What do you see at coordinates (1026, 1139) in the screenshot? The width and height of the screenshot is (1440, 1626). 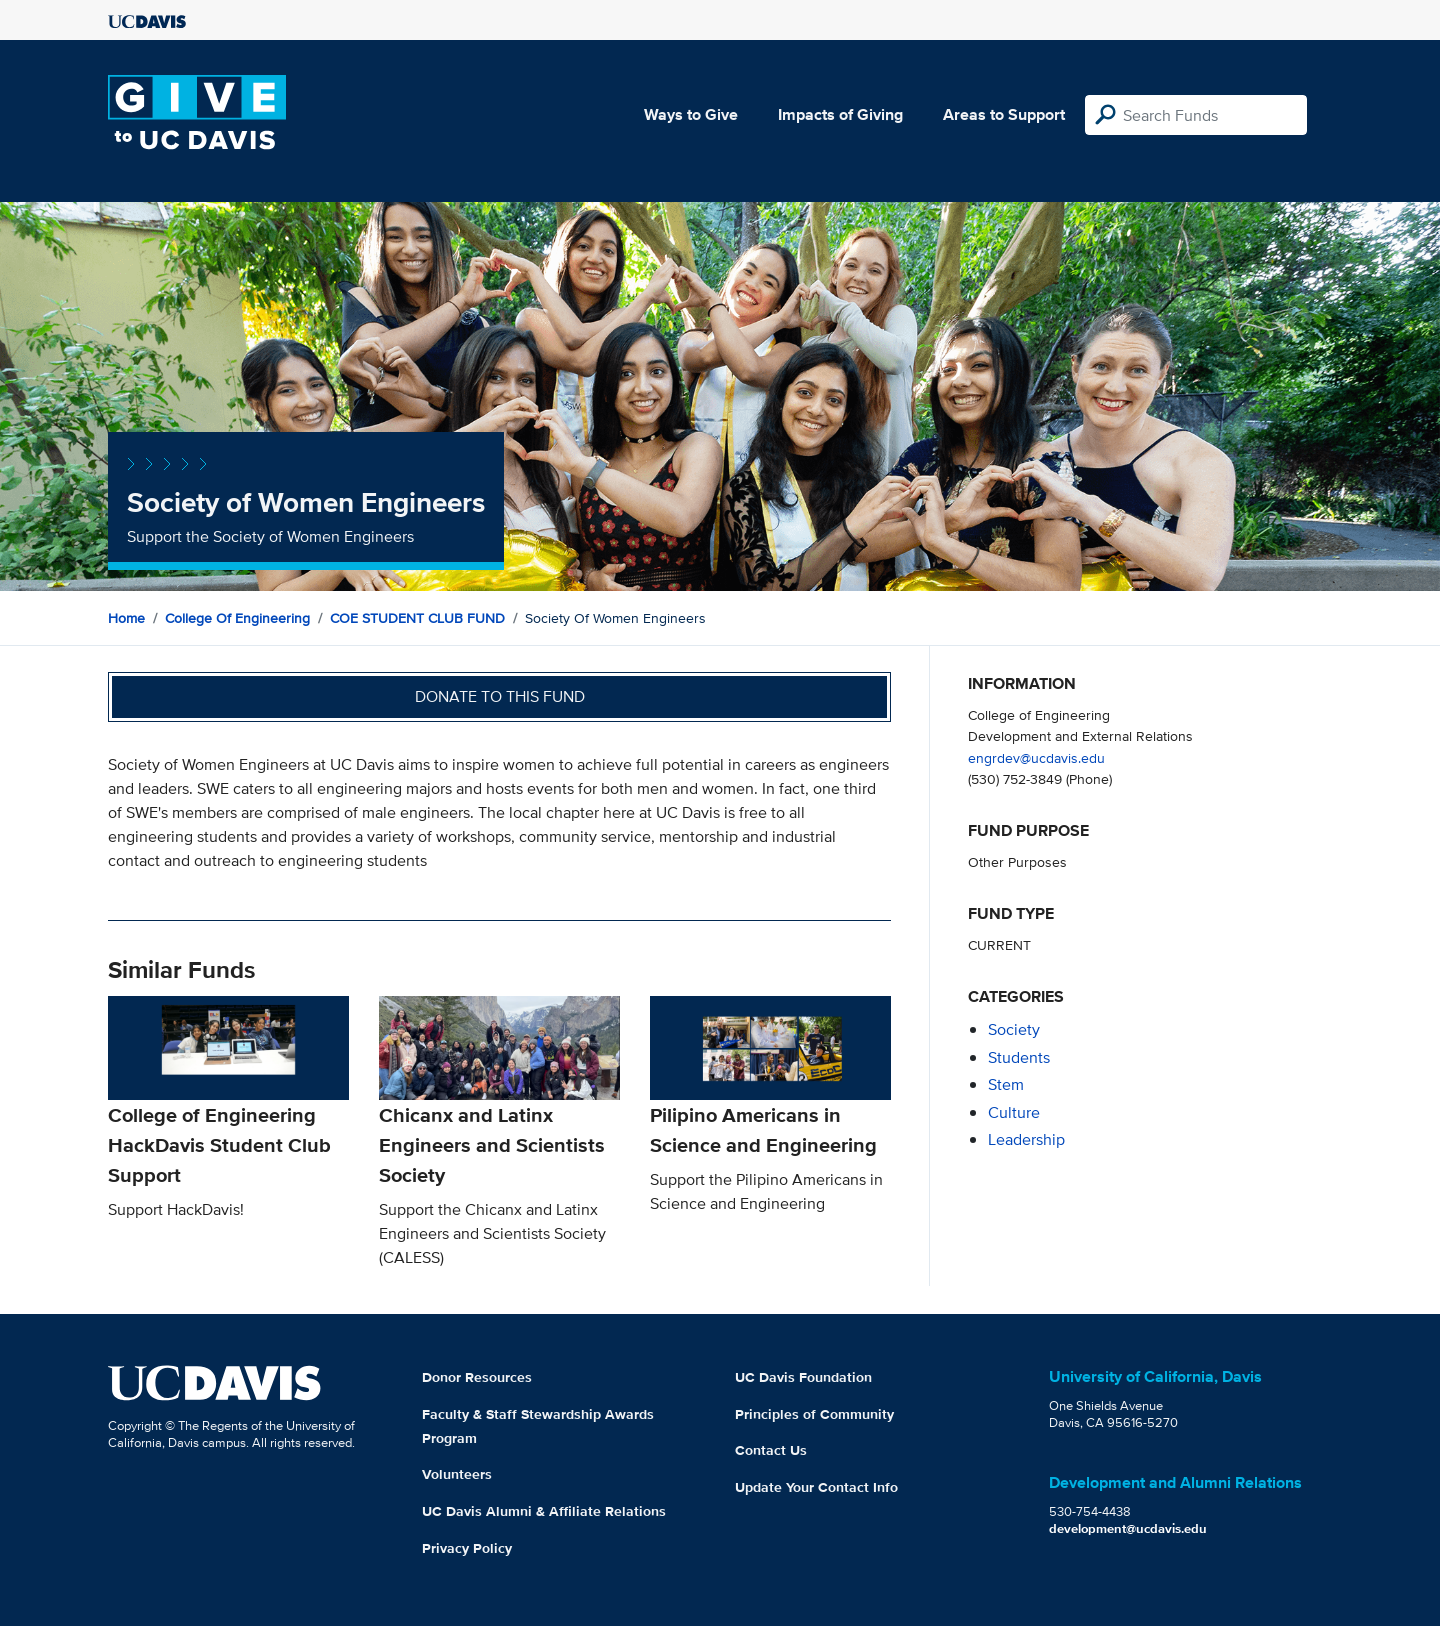 I see `leadership` at bounding box center [1026, 1139].